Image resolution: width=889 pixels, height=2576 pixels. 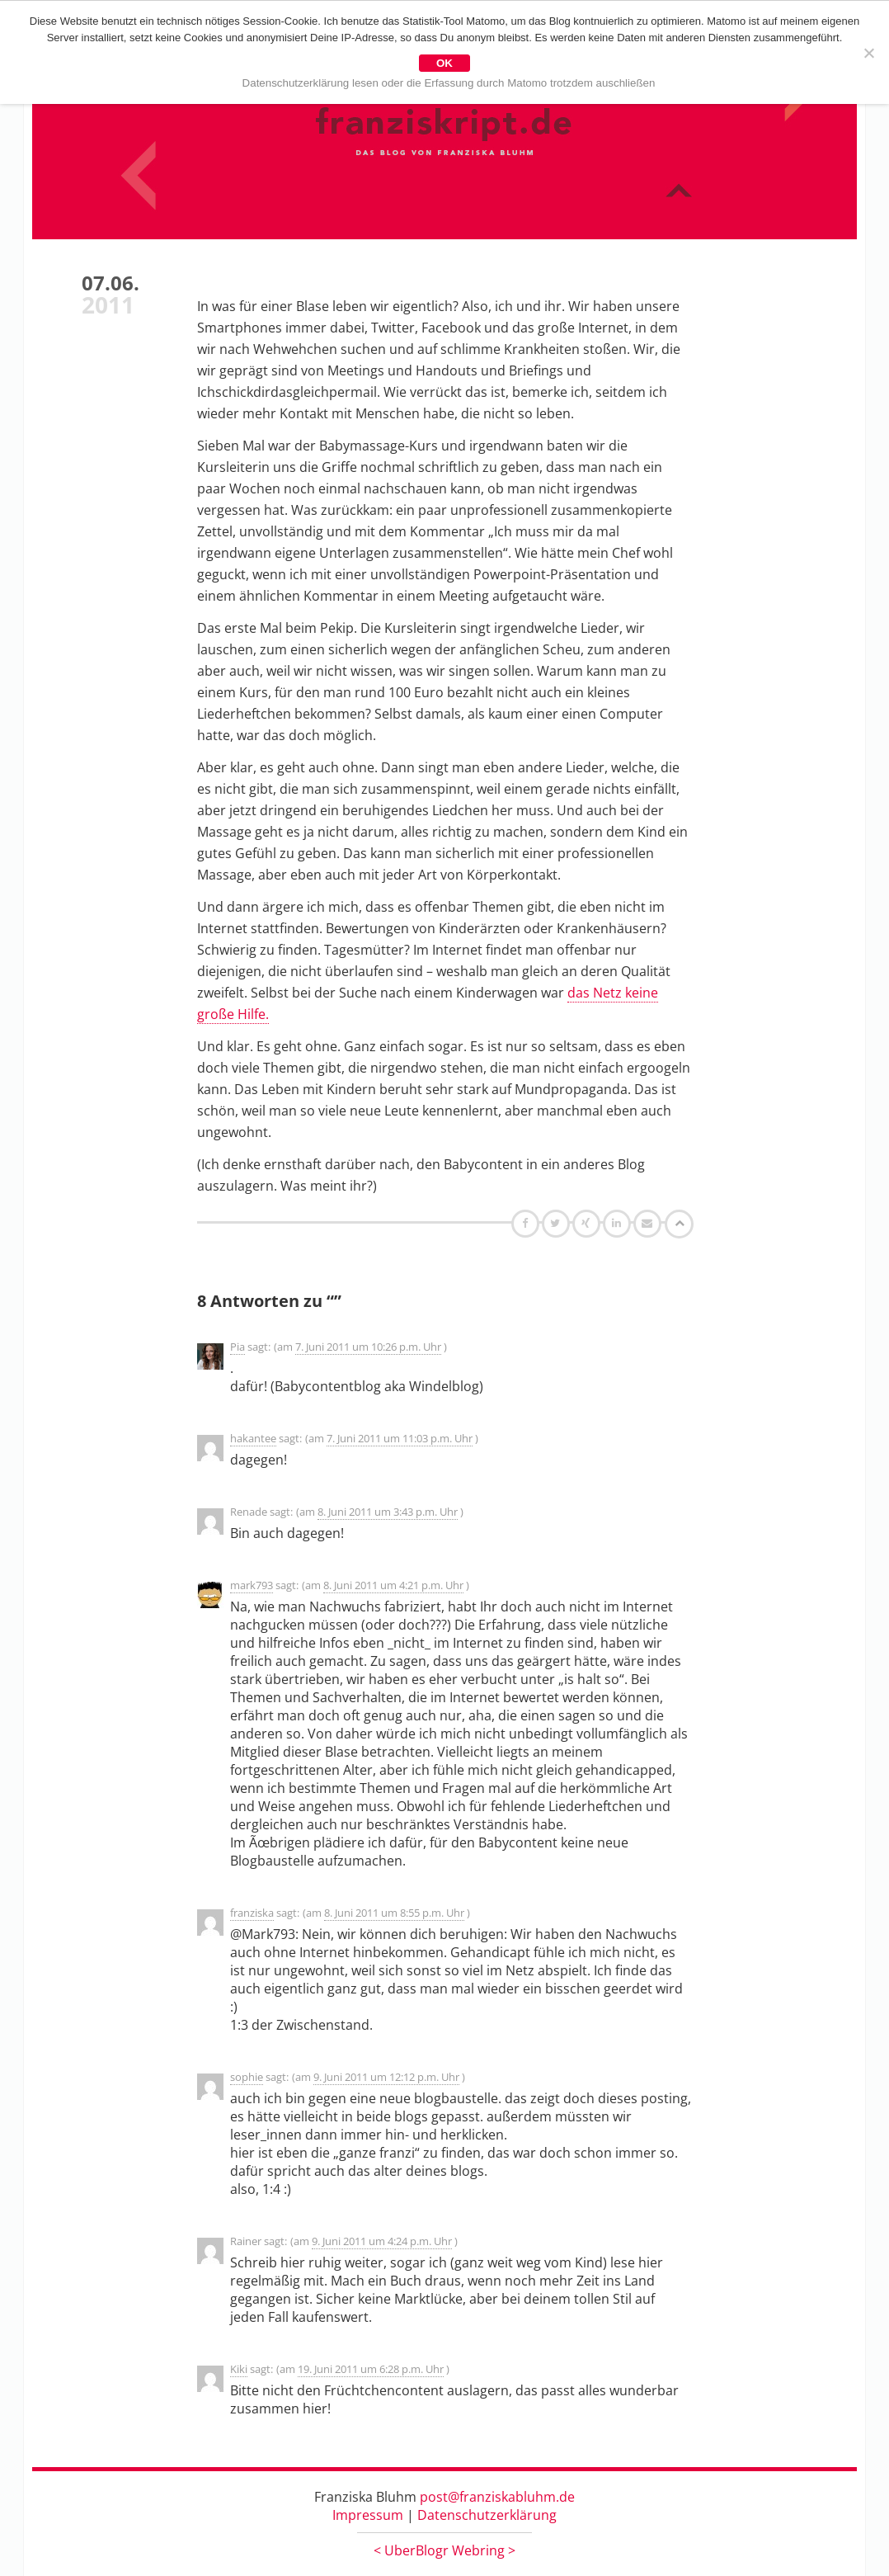 I want to click on 9. Juni 2011 um 12:12 p.m. Uhr, so click(x=386, y=2076).